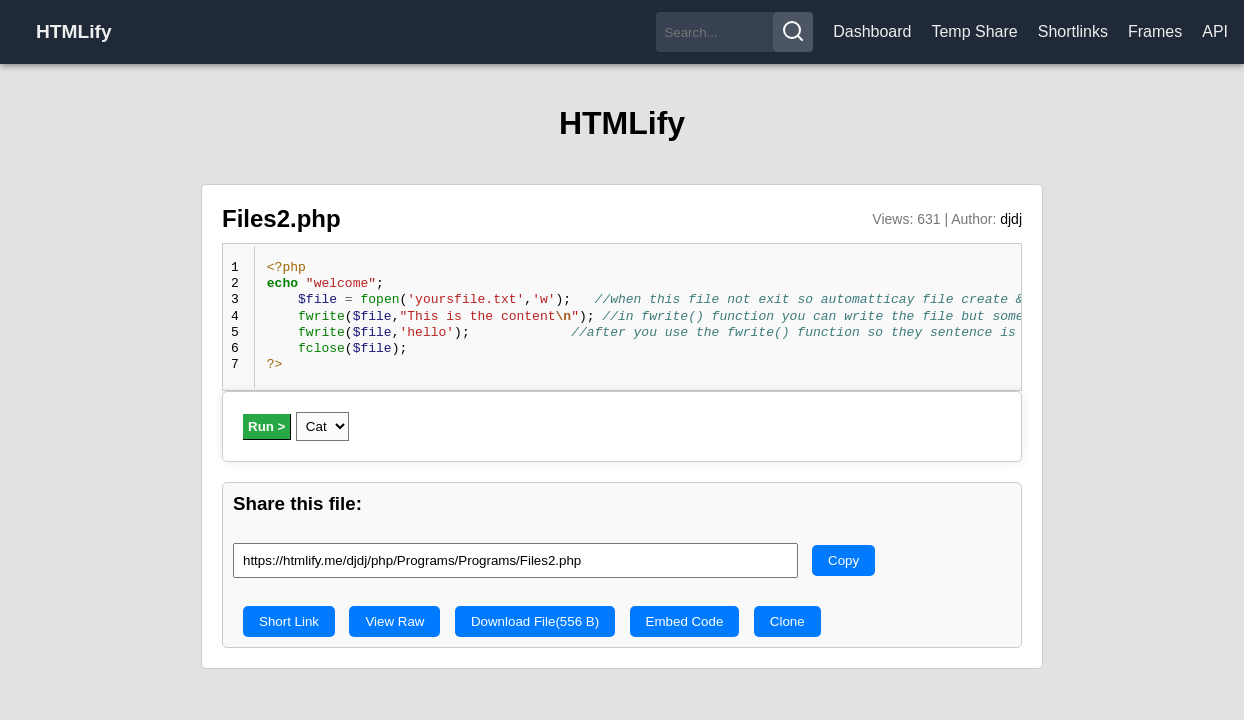 This screenshot has height=720, width=1244. I want to click on Temp Share, so click(974, 31).